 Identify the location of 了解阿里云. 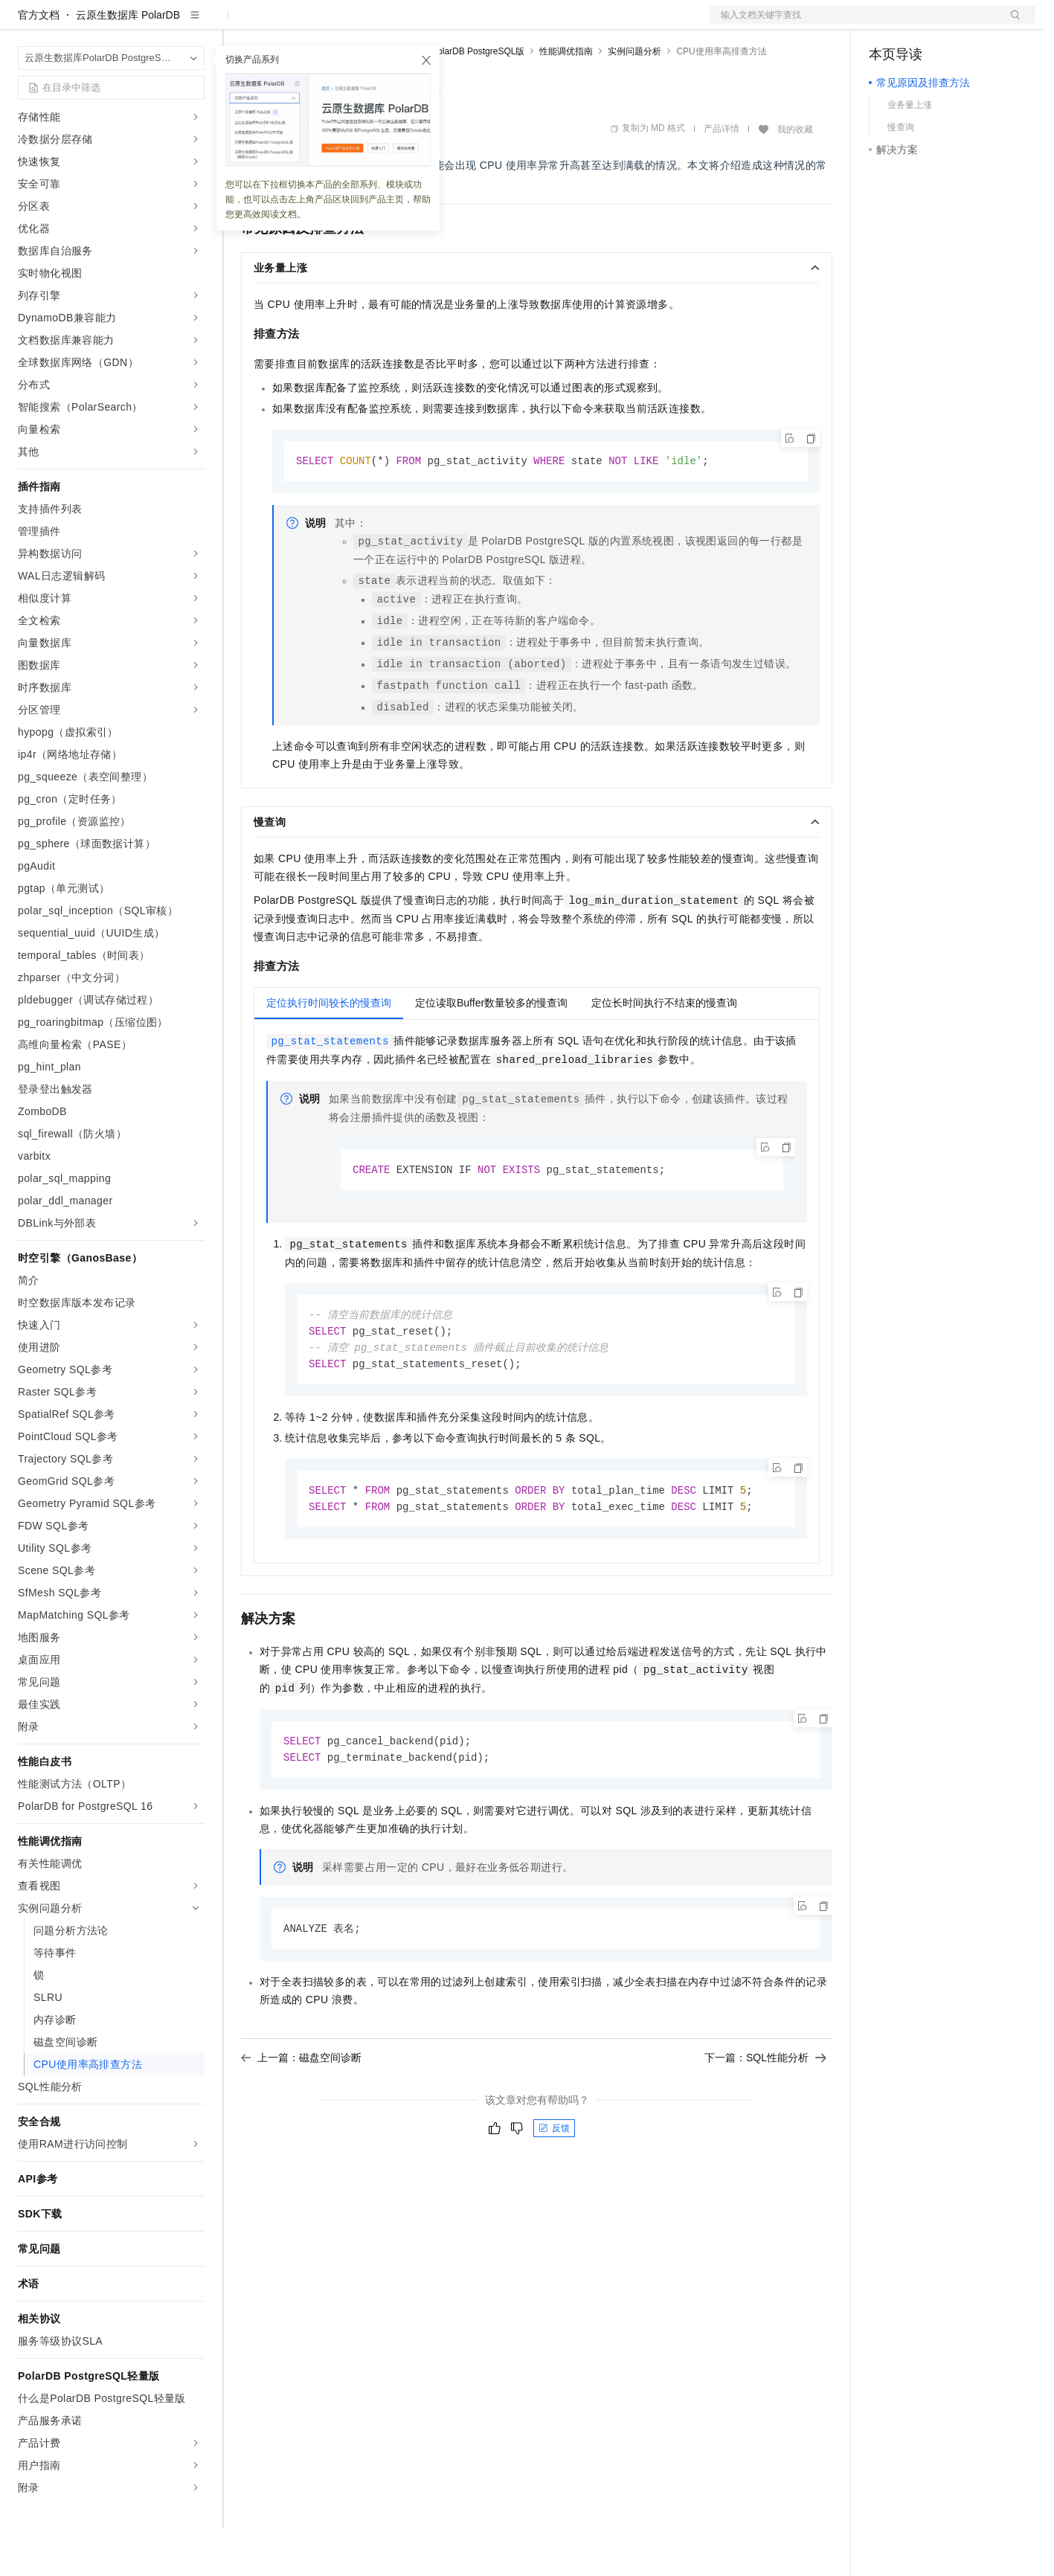
(490, 24).